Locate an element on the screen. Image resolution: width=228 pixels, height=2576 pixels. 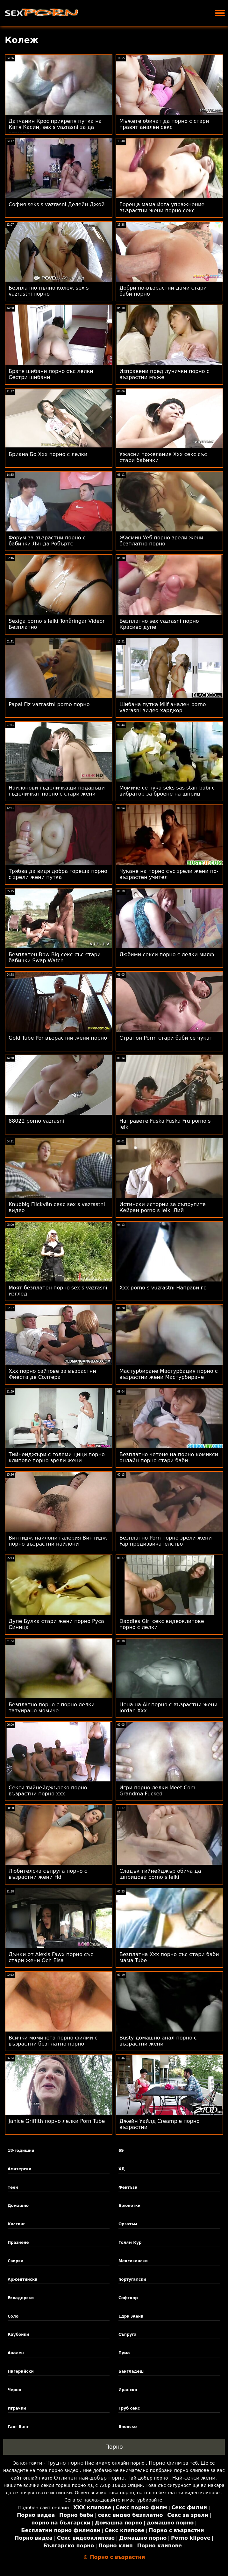
Фентъзи is located at coordinates (128, 2187).